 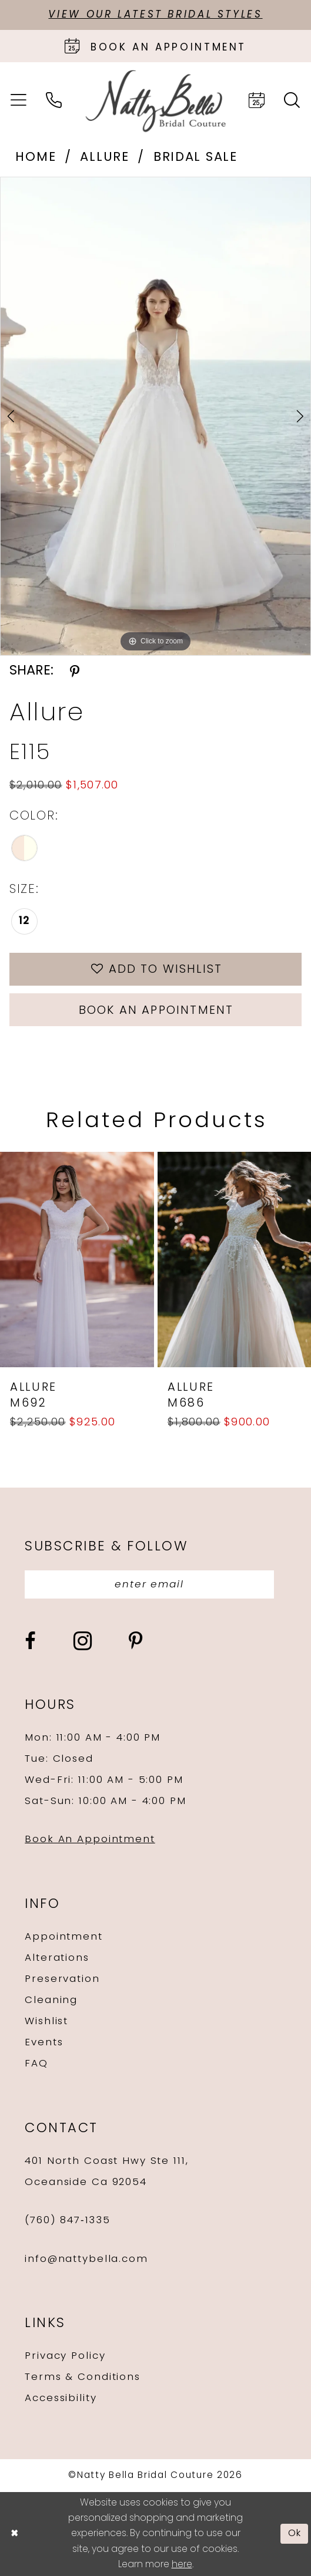 I want to click on Terms & Conditions, so click(x=83, y=2377).